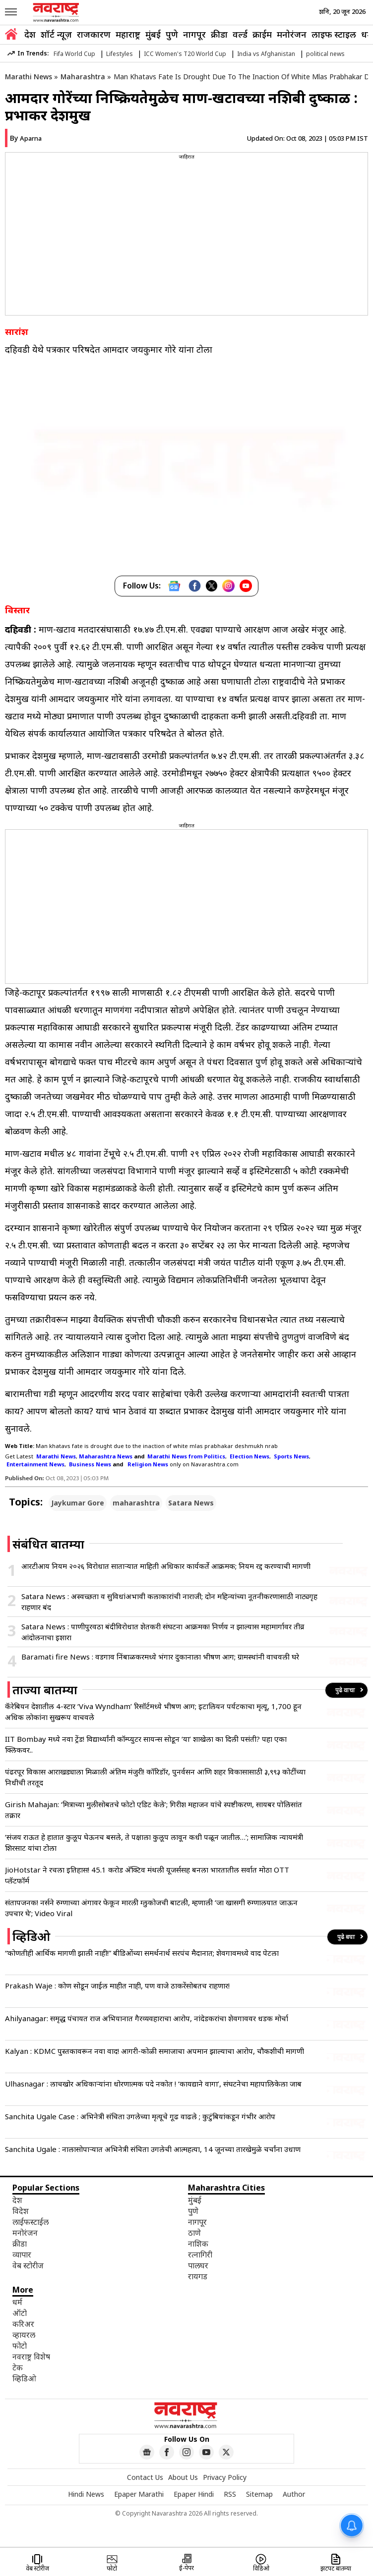 The width and height of the screenshot is (373, 2576). I want to click on धर्म, so click(367, 34).